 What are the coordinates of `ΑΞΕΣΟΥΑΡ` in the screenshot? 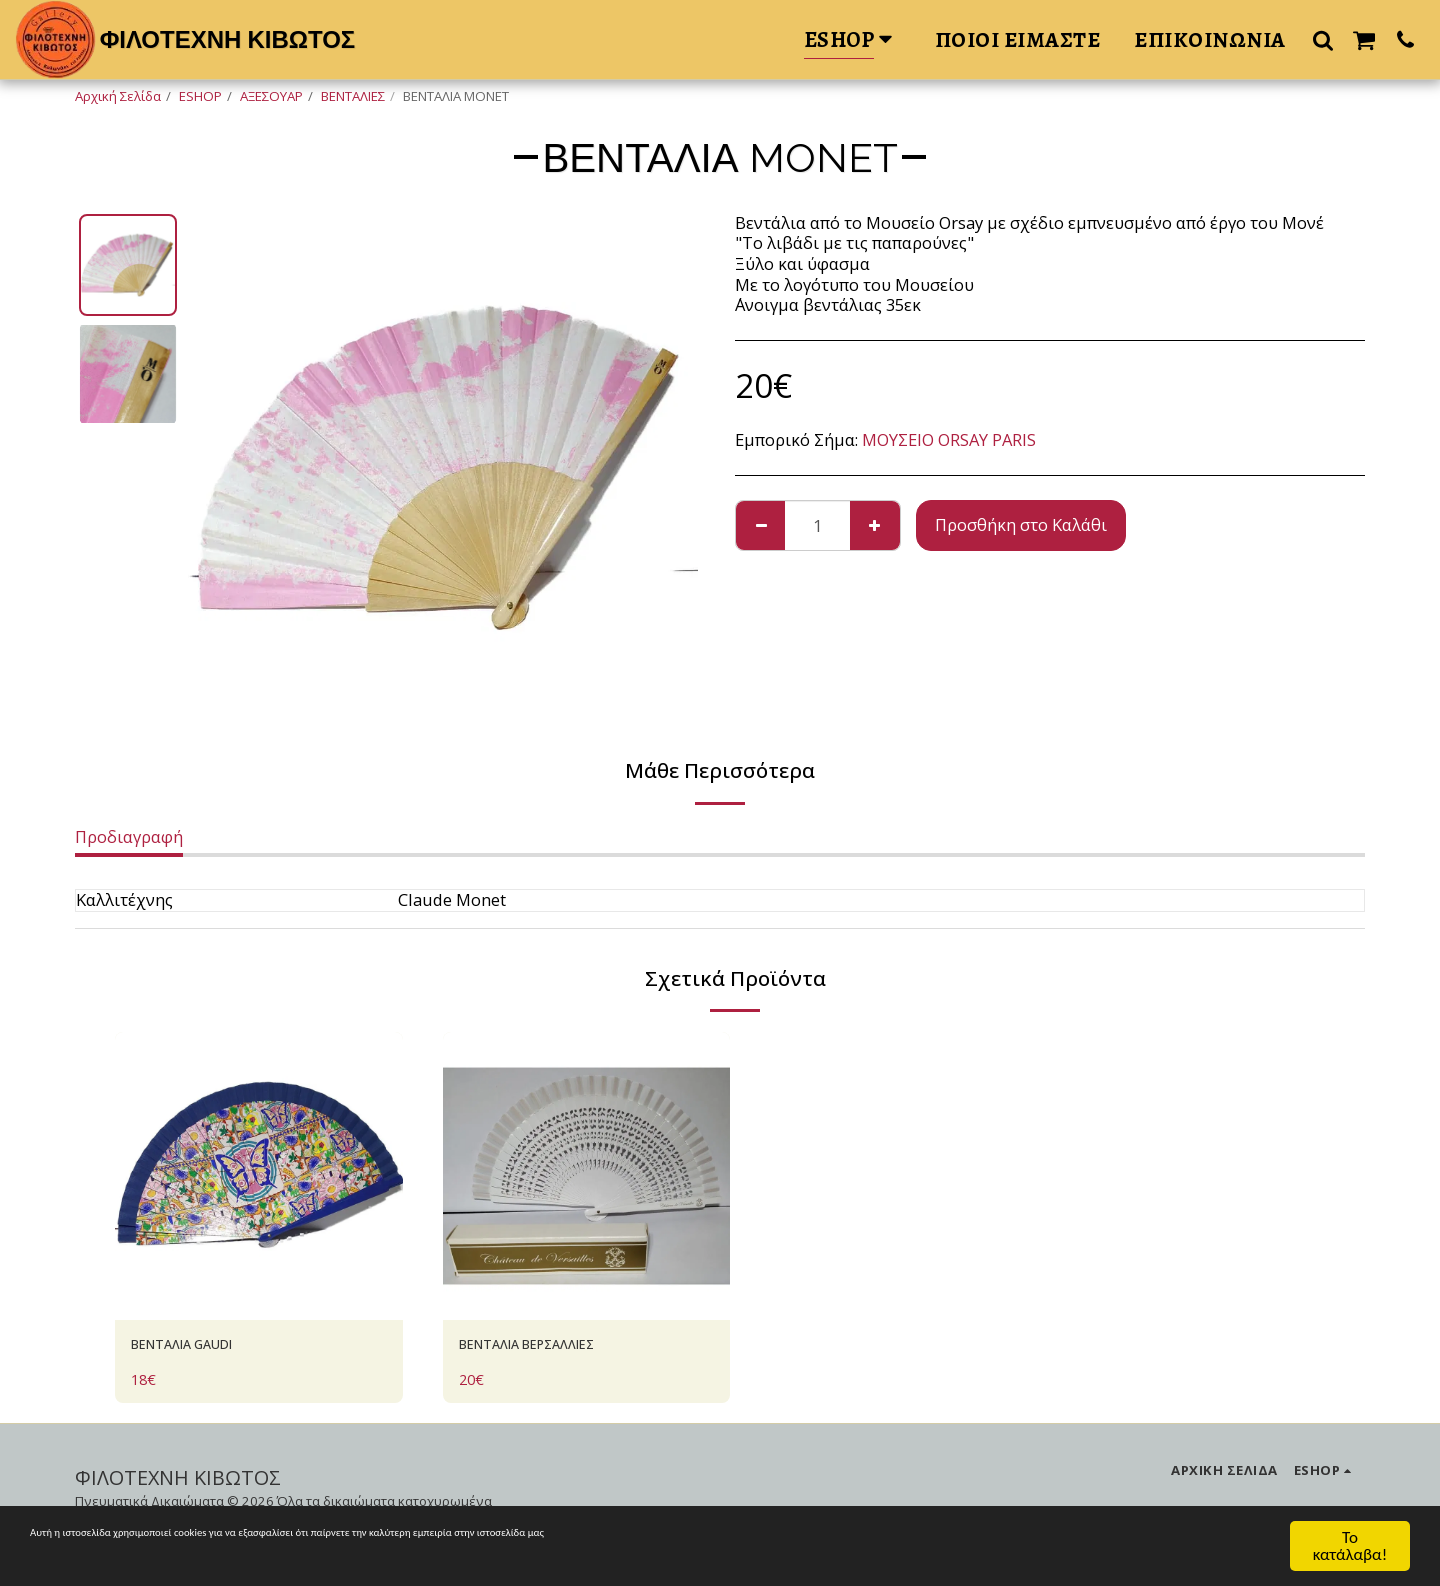 It's located at (271, 96).